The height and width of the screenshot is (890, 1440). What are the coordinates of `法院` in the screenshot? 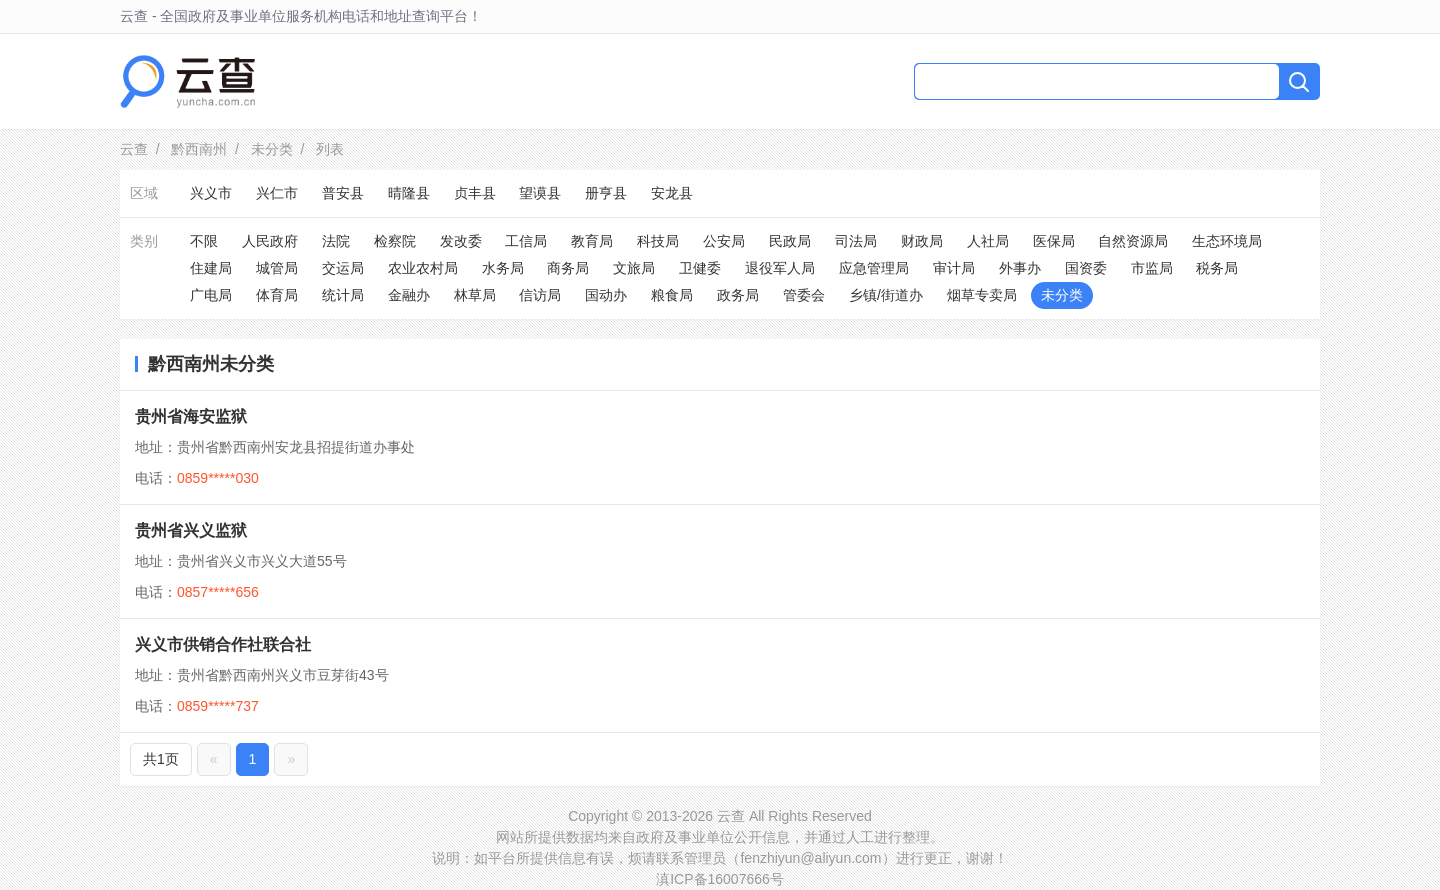 It's located at (336, 241).